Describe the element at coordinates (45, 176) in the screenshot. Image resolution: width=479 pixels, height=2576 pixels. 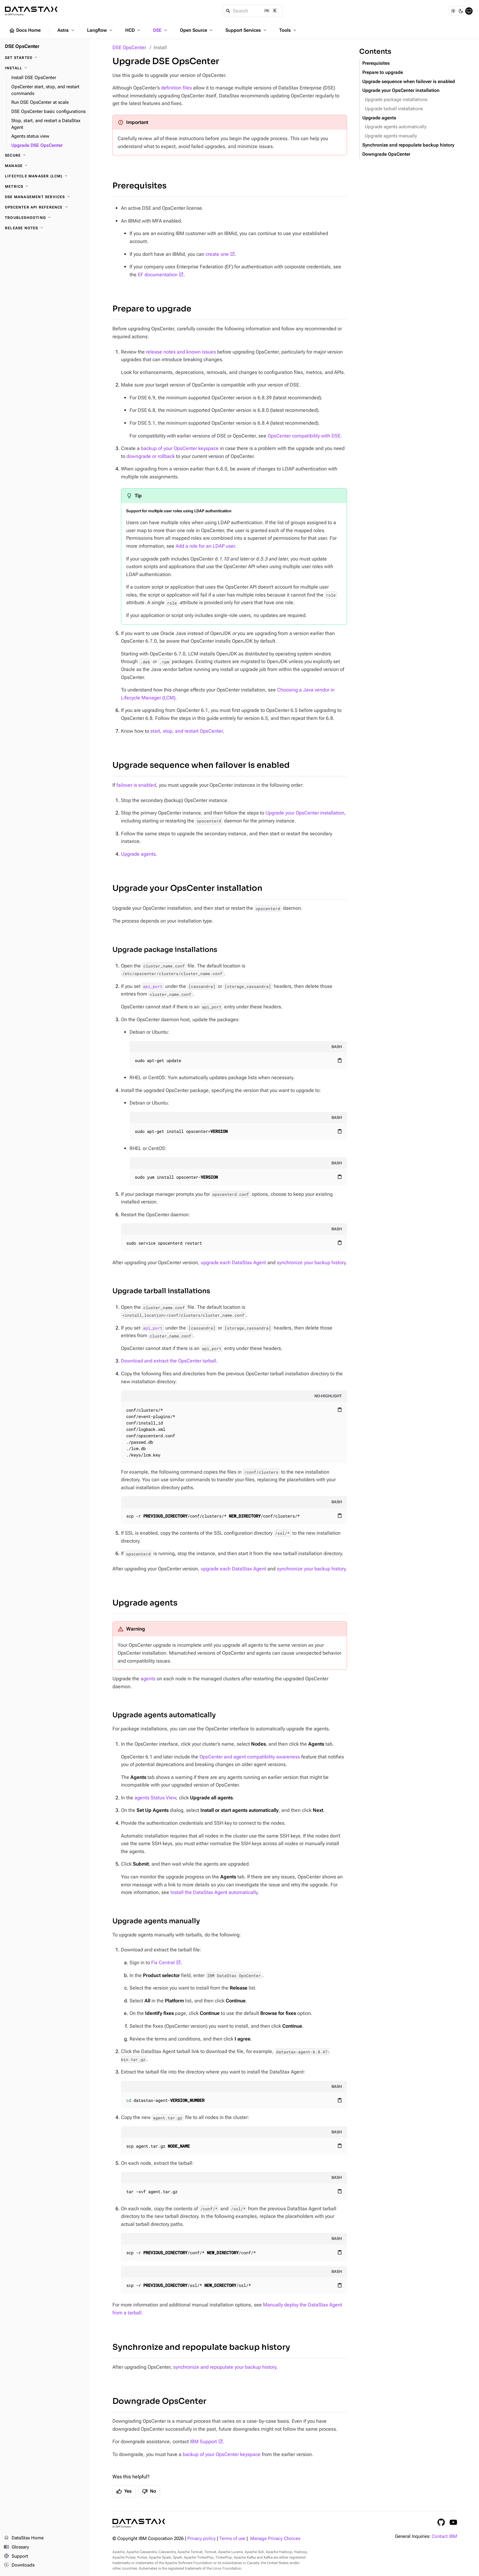
I see `[Lifecycle Manager (LCM)]` at that location.